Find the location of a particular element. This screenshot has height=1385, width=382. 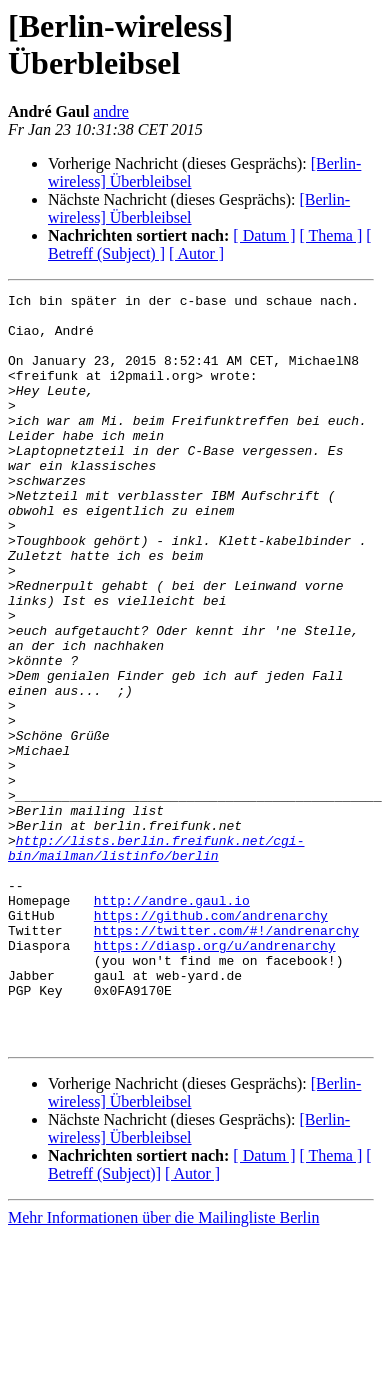

https://diasp.org/u/andrenarchy is located at coordinates (215, 1077).